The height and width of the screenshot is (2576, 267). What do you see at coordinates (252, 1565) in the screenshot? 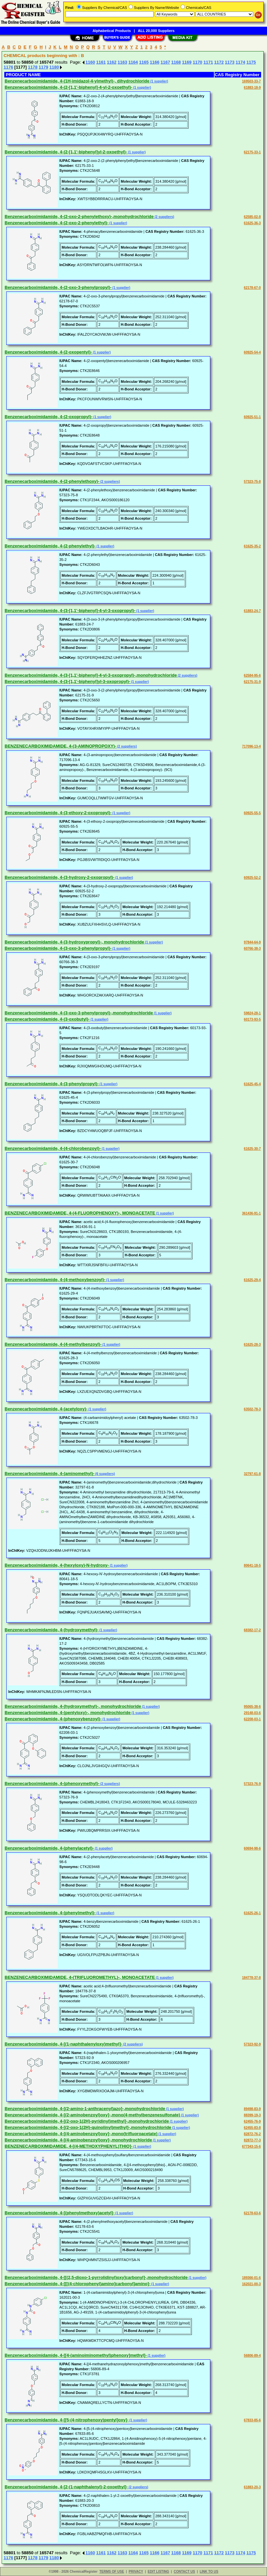
I see `80641-18-5` at bounding box center [252, 1565].